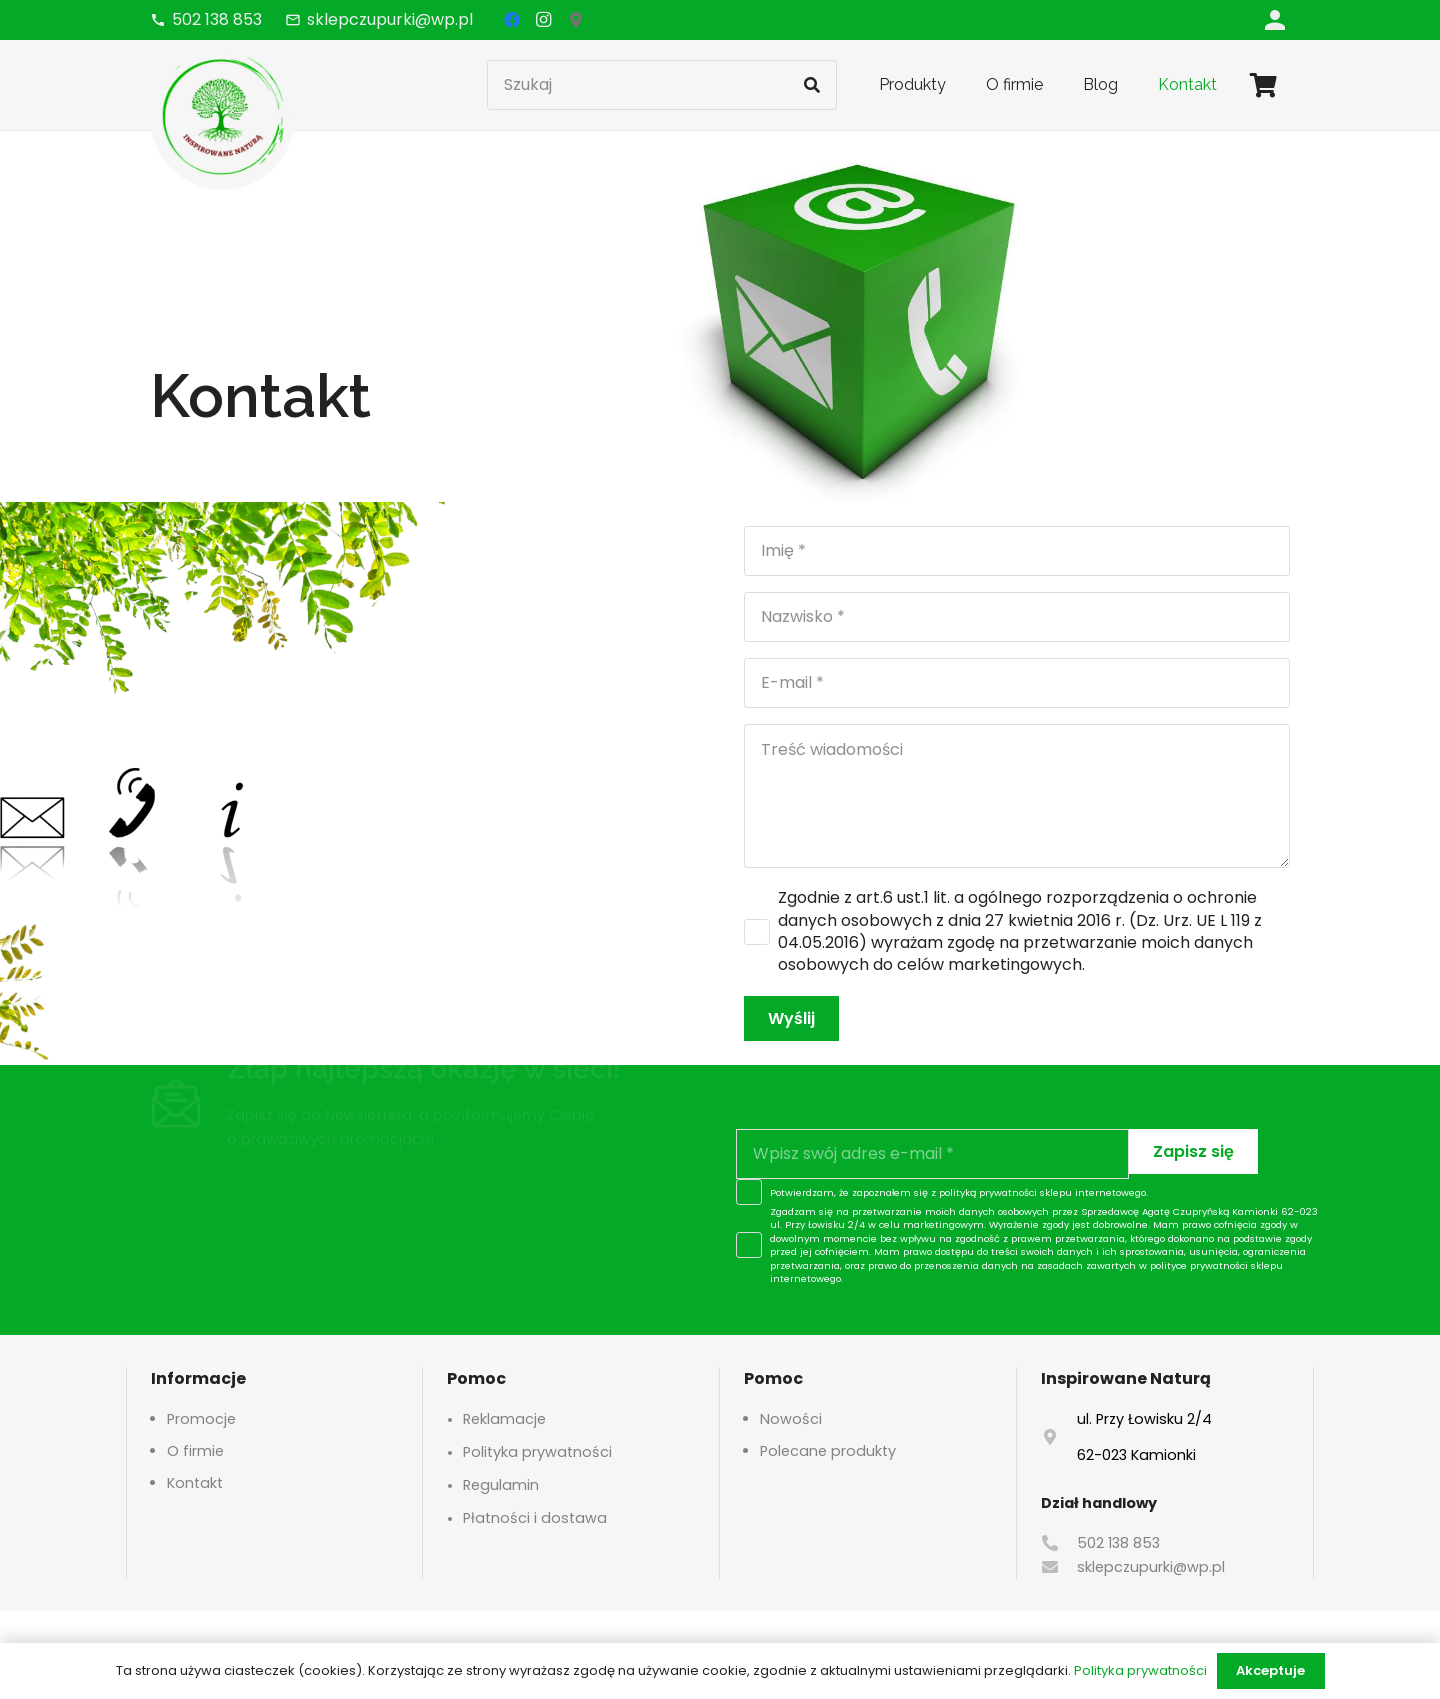 The height and width of the screenshot is (1699, 1440). What do you see at coordinates (195, 1451) in the screenshot?
I see `O firmie` at bounding box center [195, 1451].